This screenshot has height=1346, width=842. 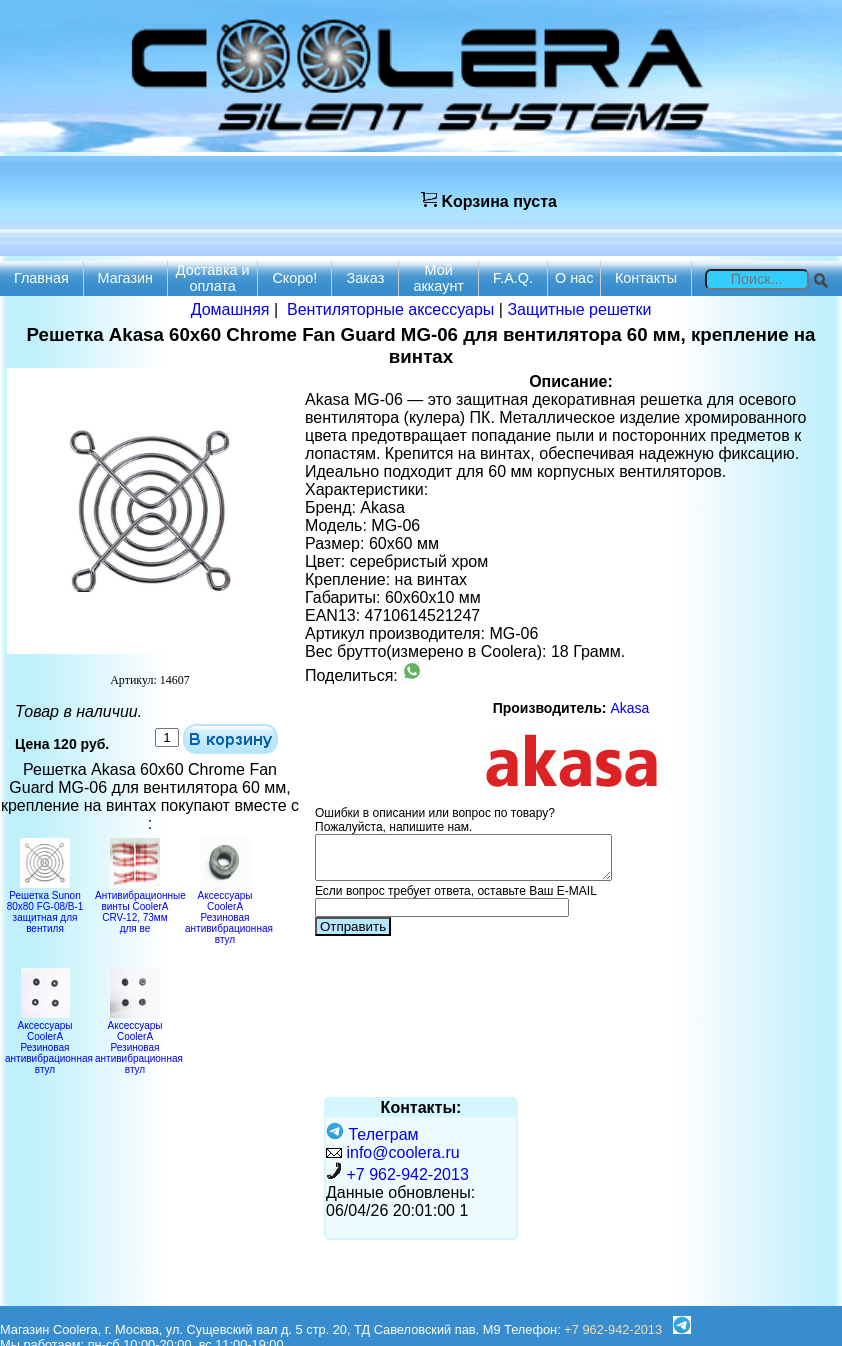 What do you see at coordinates (438, 278) in the screenshot?
I see `Мой аккаунт` at bounding box center [438, 278].